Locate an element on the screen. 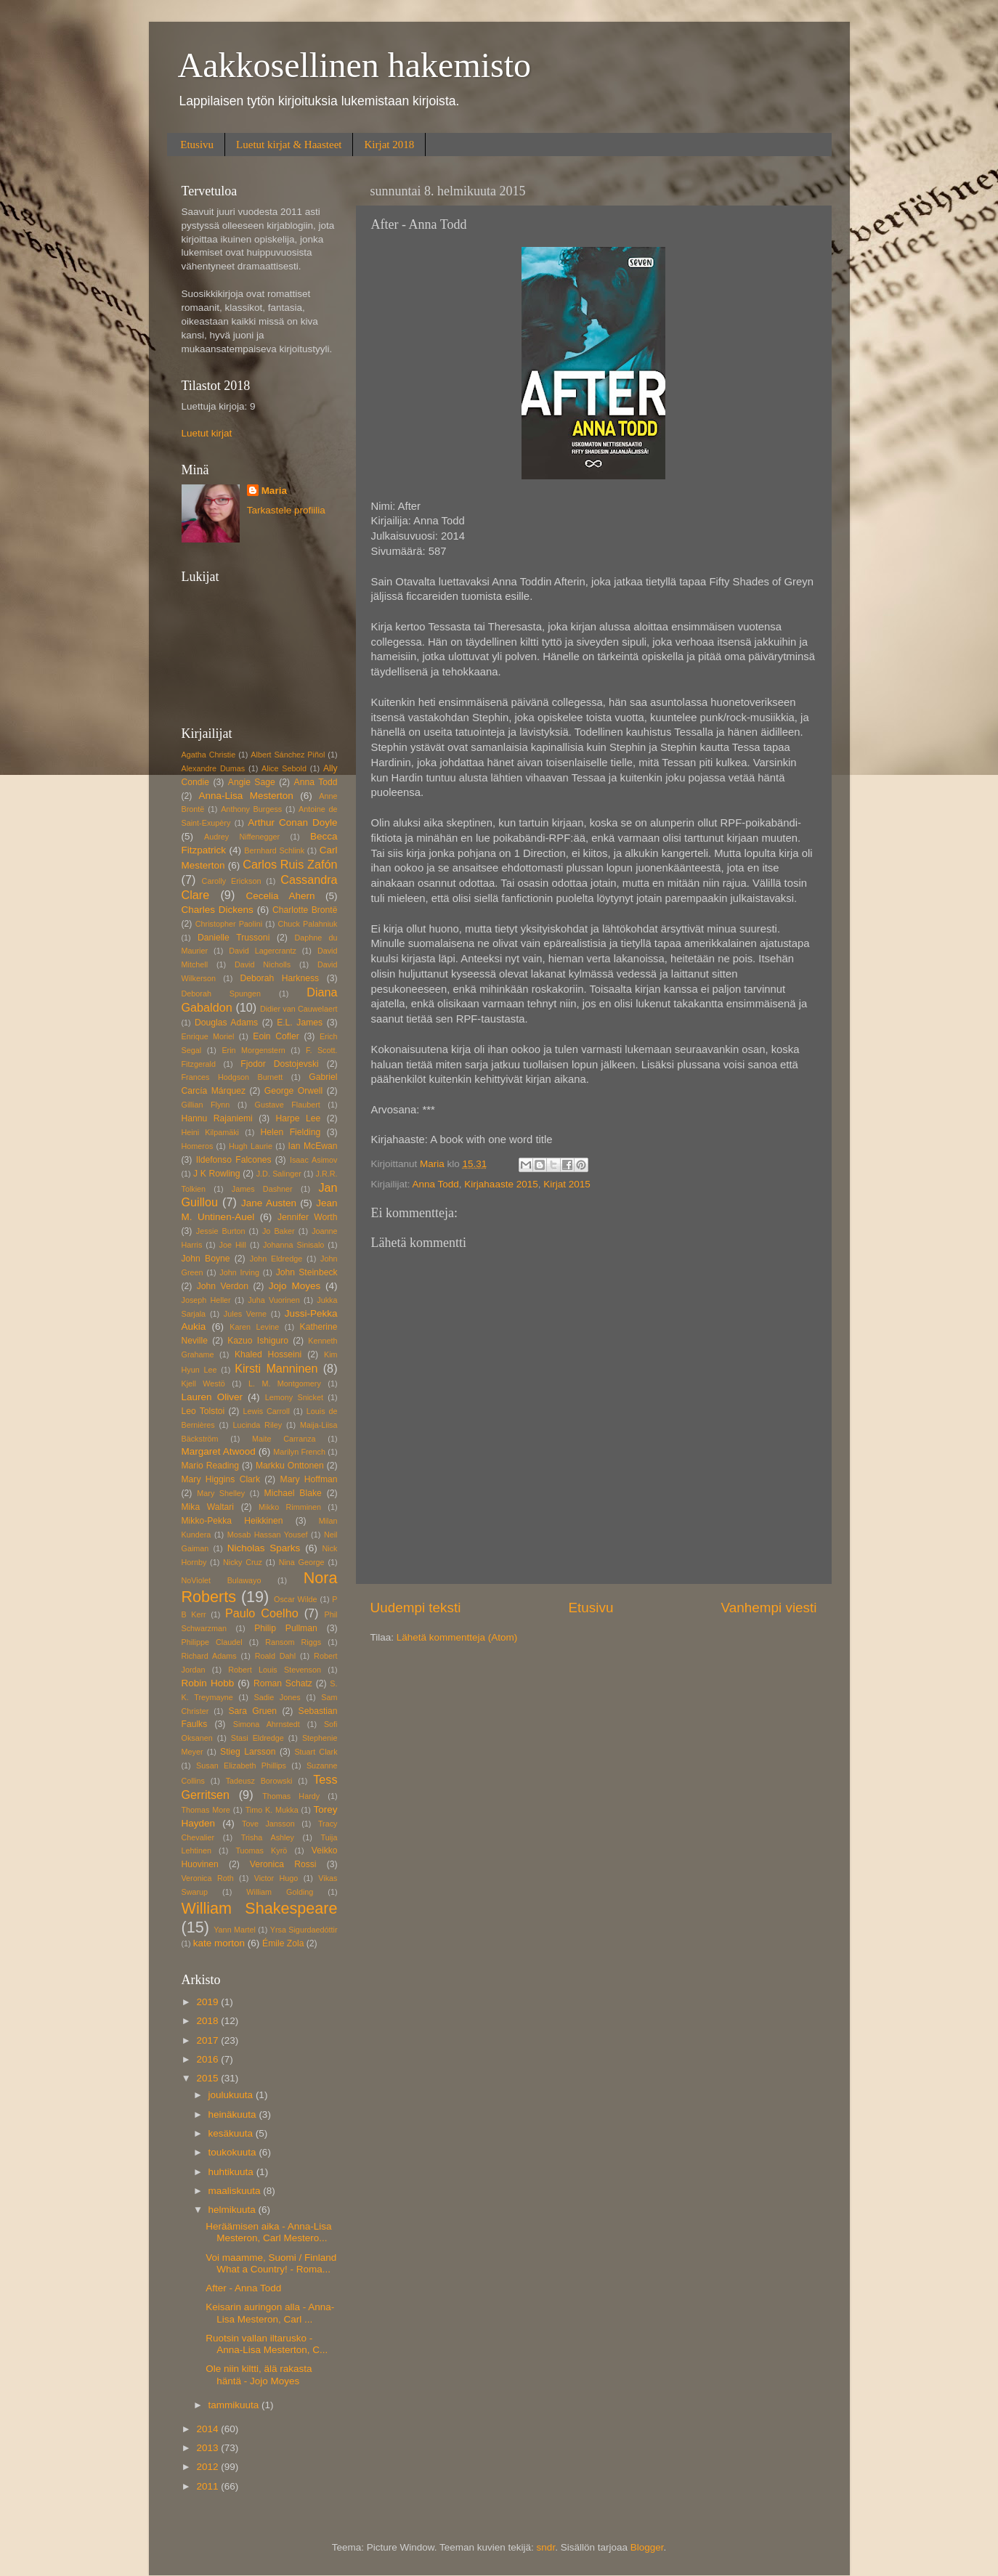  Keisarin auringon alla - Anna-Lisa Mesteron, Carl ... is located at coordinates (270, 2312).